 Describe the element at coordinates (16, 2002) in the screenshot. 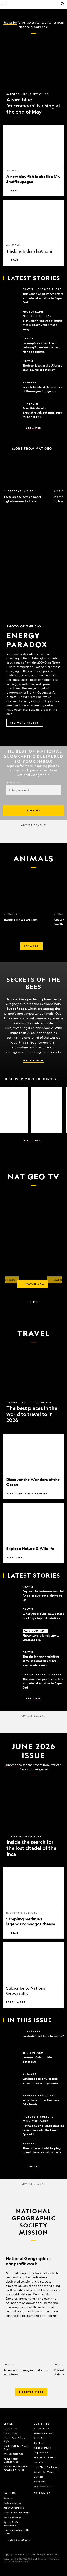

I see `Learn More` at that location.